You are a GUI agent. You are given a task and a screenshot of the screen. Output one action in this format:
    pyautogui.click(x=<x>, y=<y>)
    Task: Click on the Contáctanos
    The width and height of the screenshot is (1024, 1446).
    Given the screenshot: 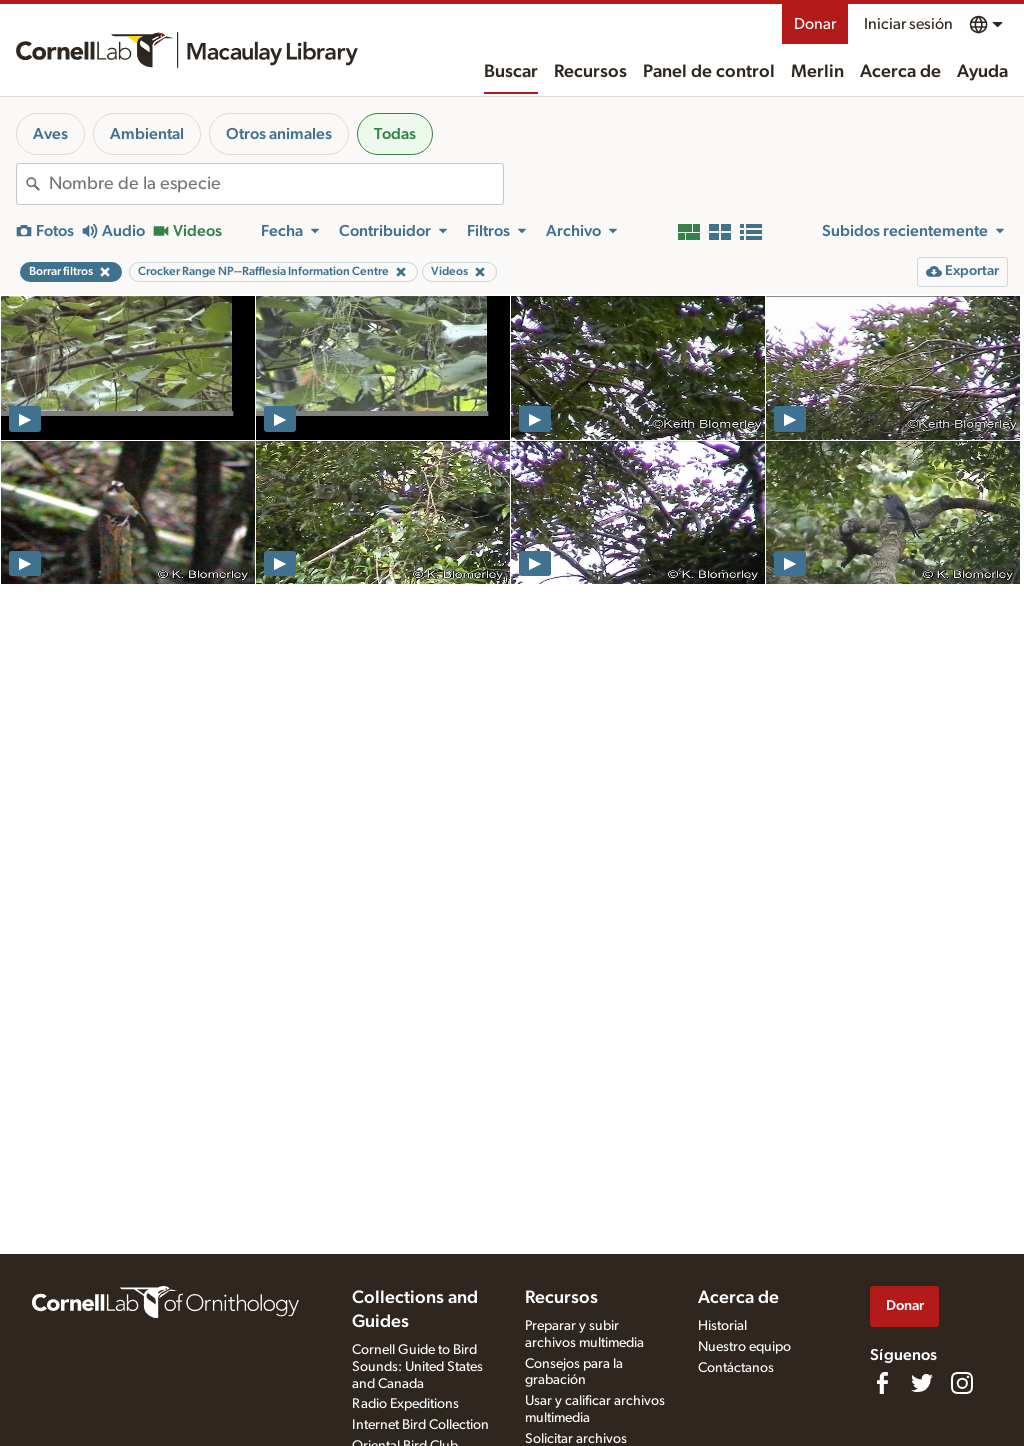 What is the action you would take?
    pyautogui.click(x=736, y=1368)
    